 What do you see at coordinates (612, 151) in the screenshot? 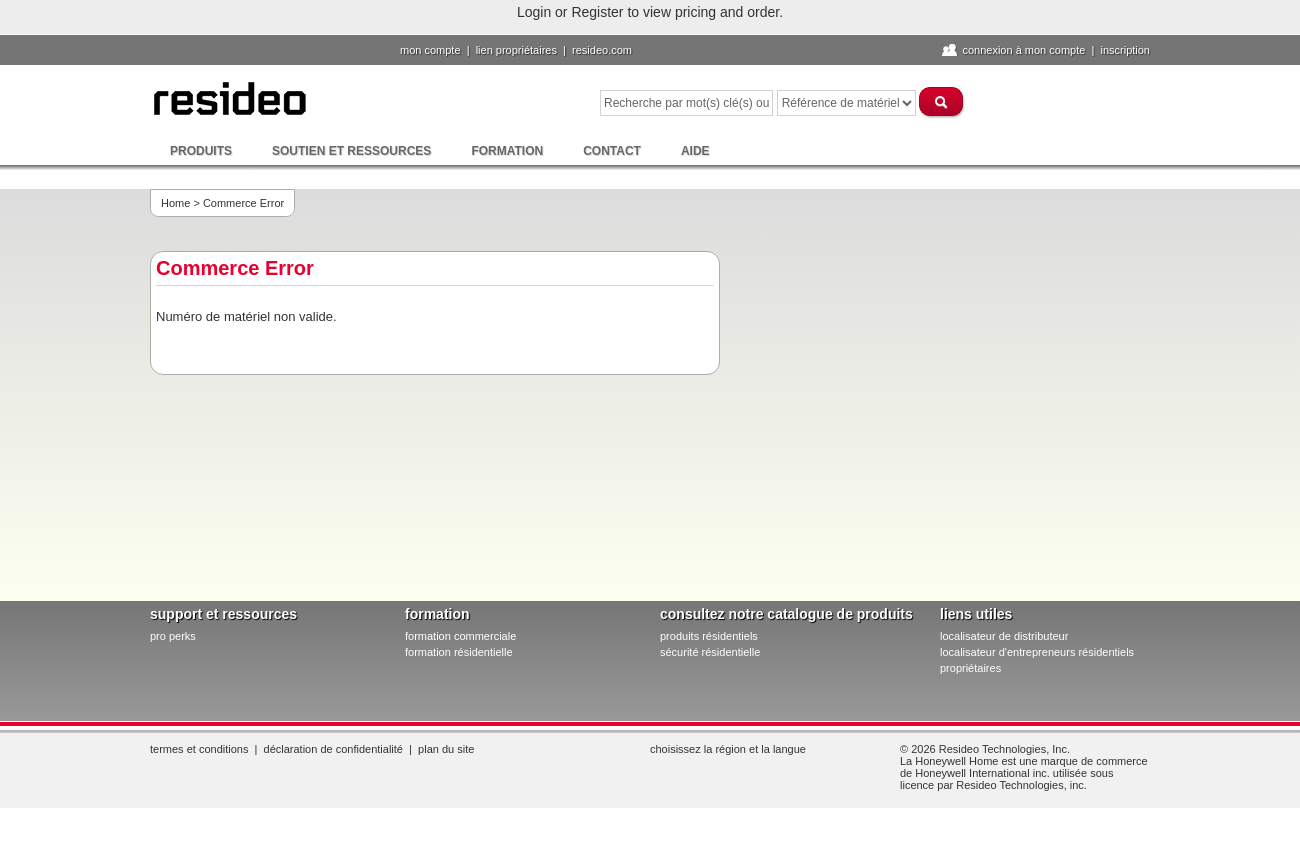
I see `Contact` at bounding box center [612, 151].